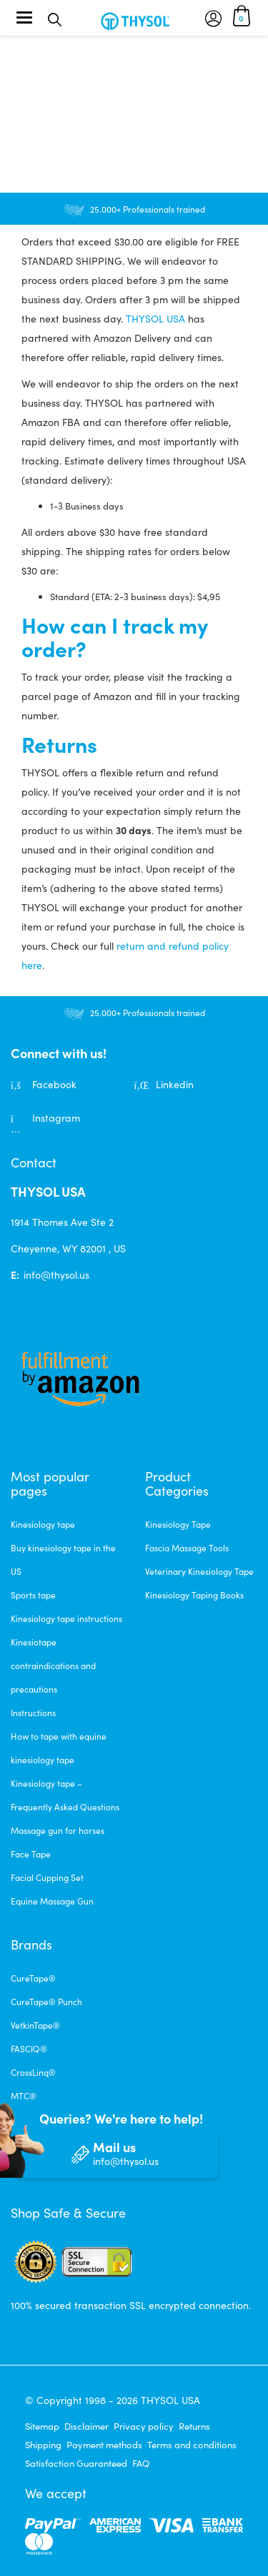  What do you see at coordinates (192, 2444) in the screenshot?
I see `Terms and conditions` at bounding box center [192, 2444].